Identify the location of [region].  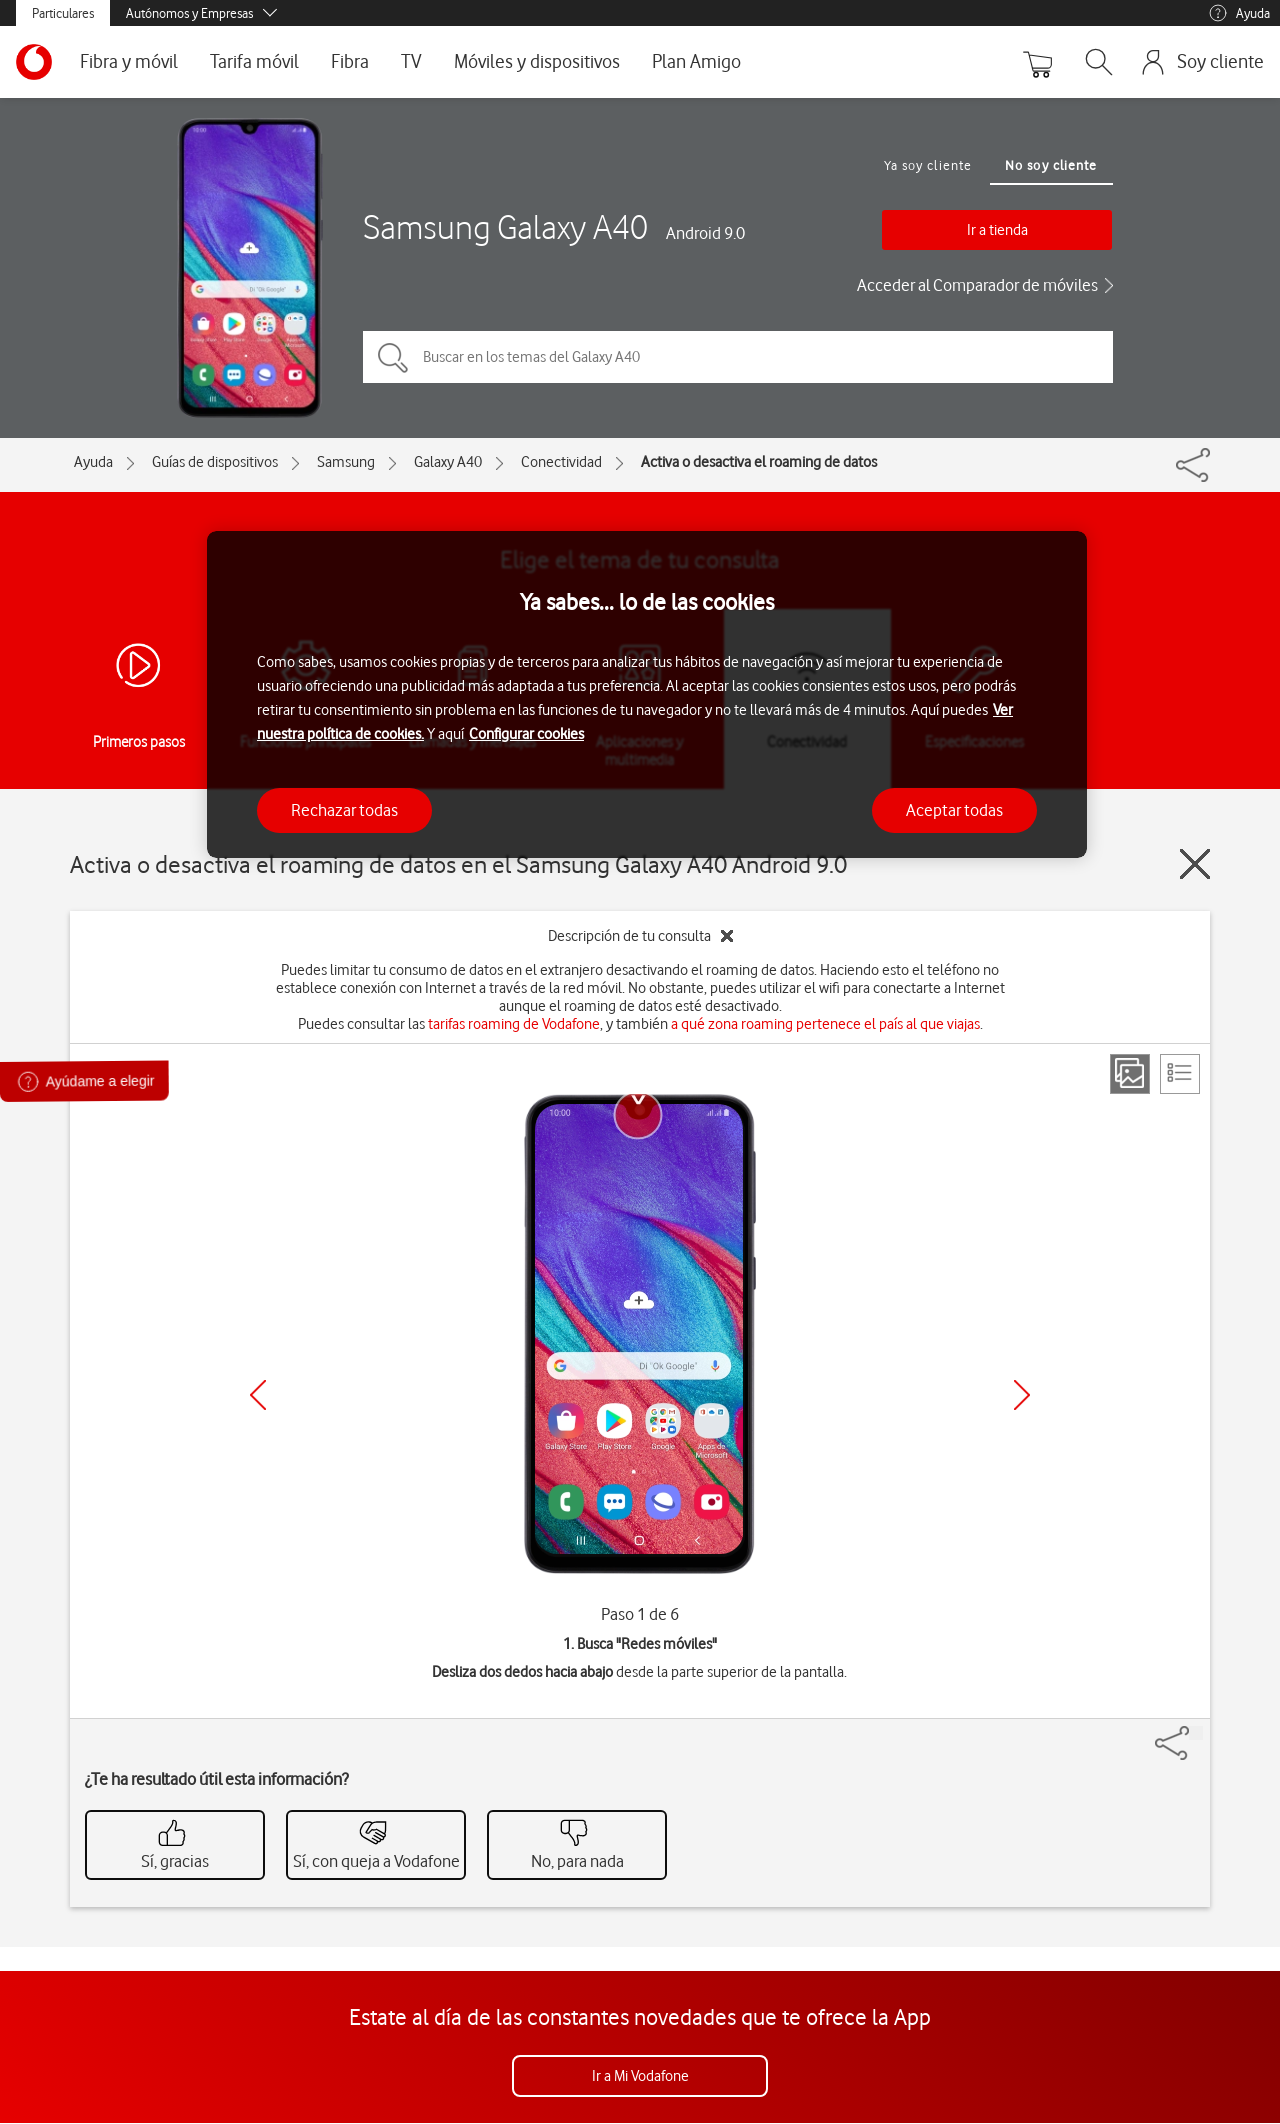
(647, 694).